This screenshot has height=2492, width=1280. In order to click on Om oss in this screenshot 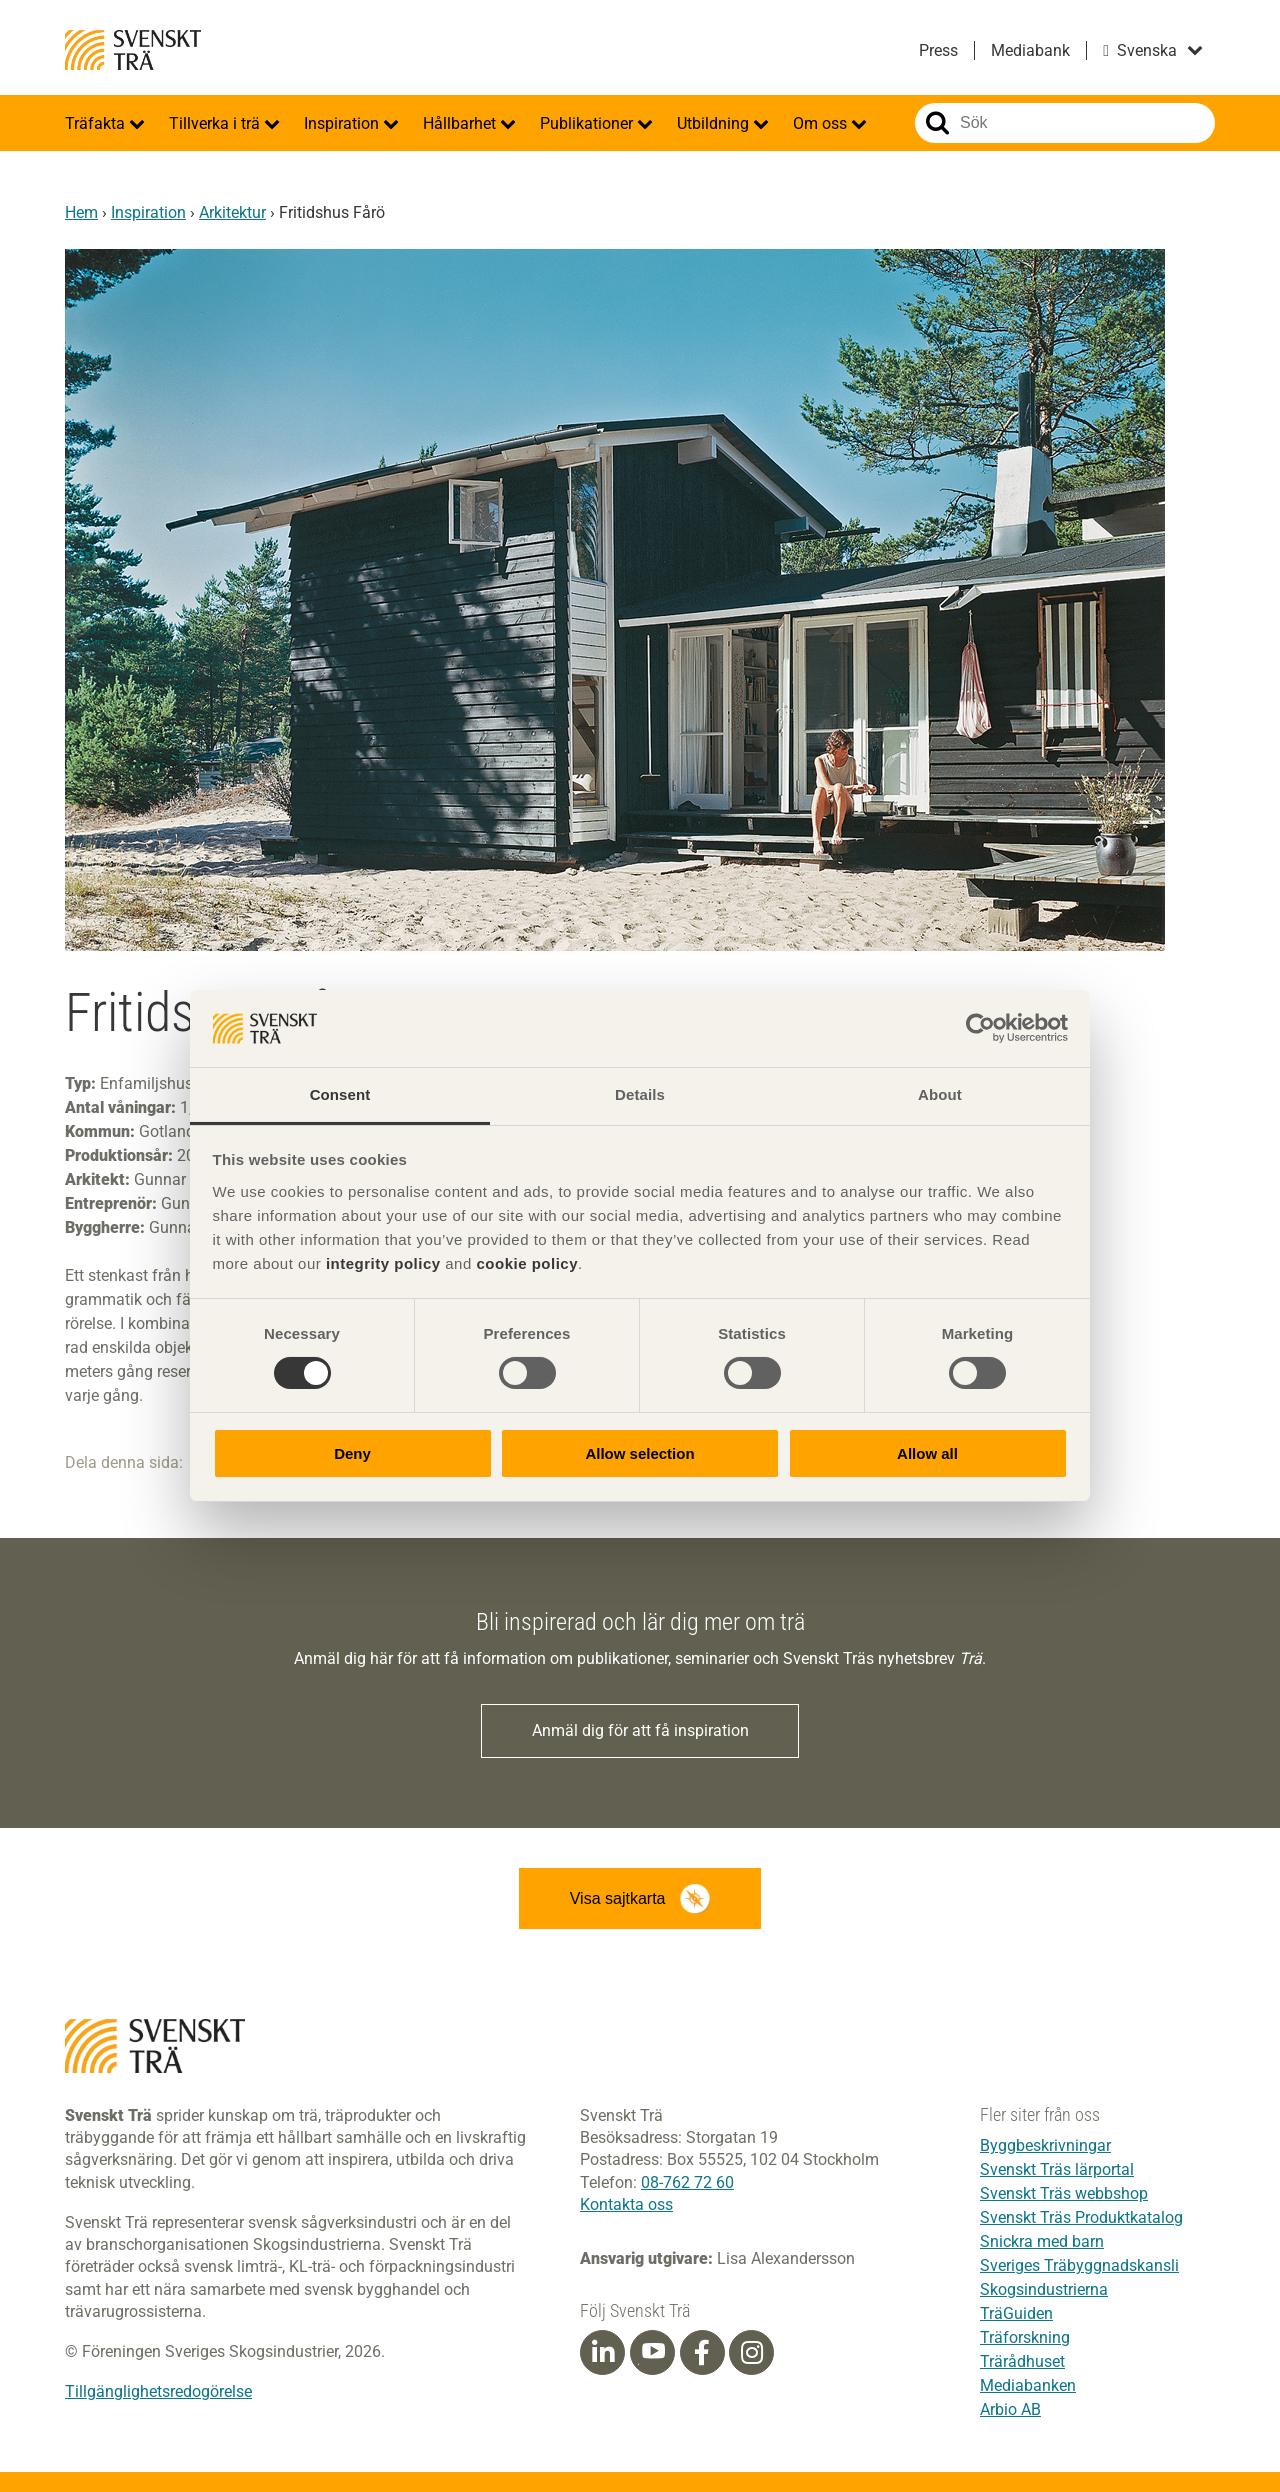, I will do `click(822, 123)`.